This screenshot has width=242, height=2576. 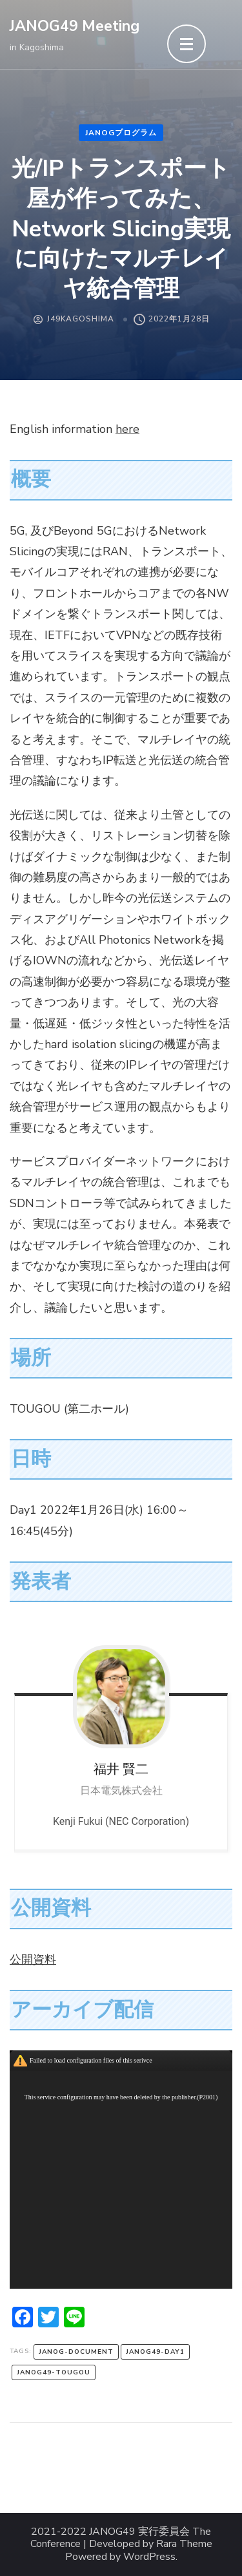 What do you see at coordinates (33, 1959) in the screenshot?
I see `公開資料` at bounding box center [33, 1959].